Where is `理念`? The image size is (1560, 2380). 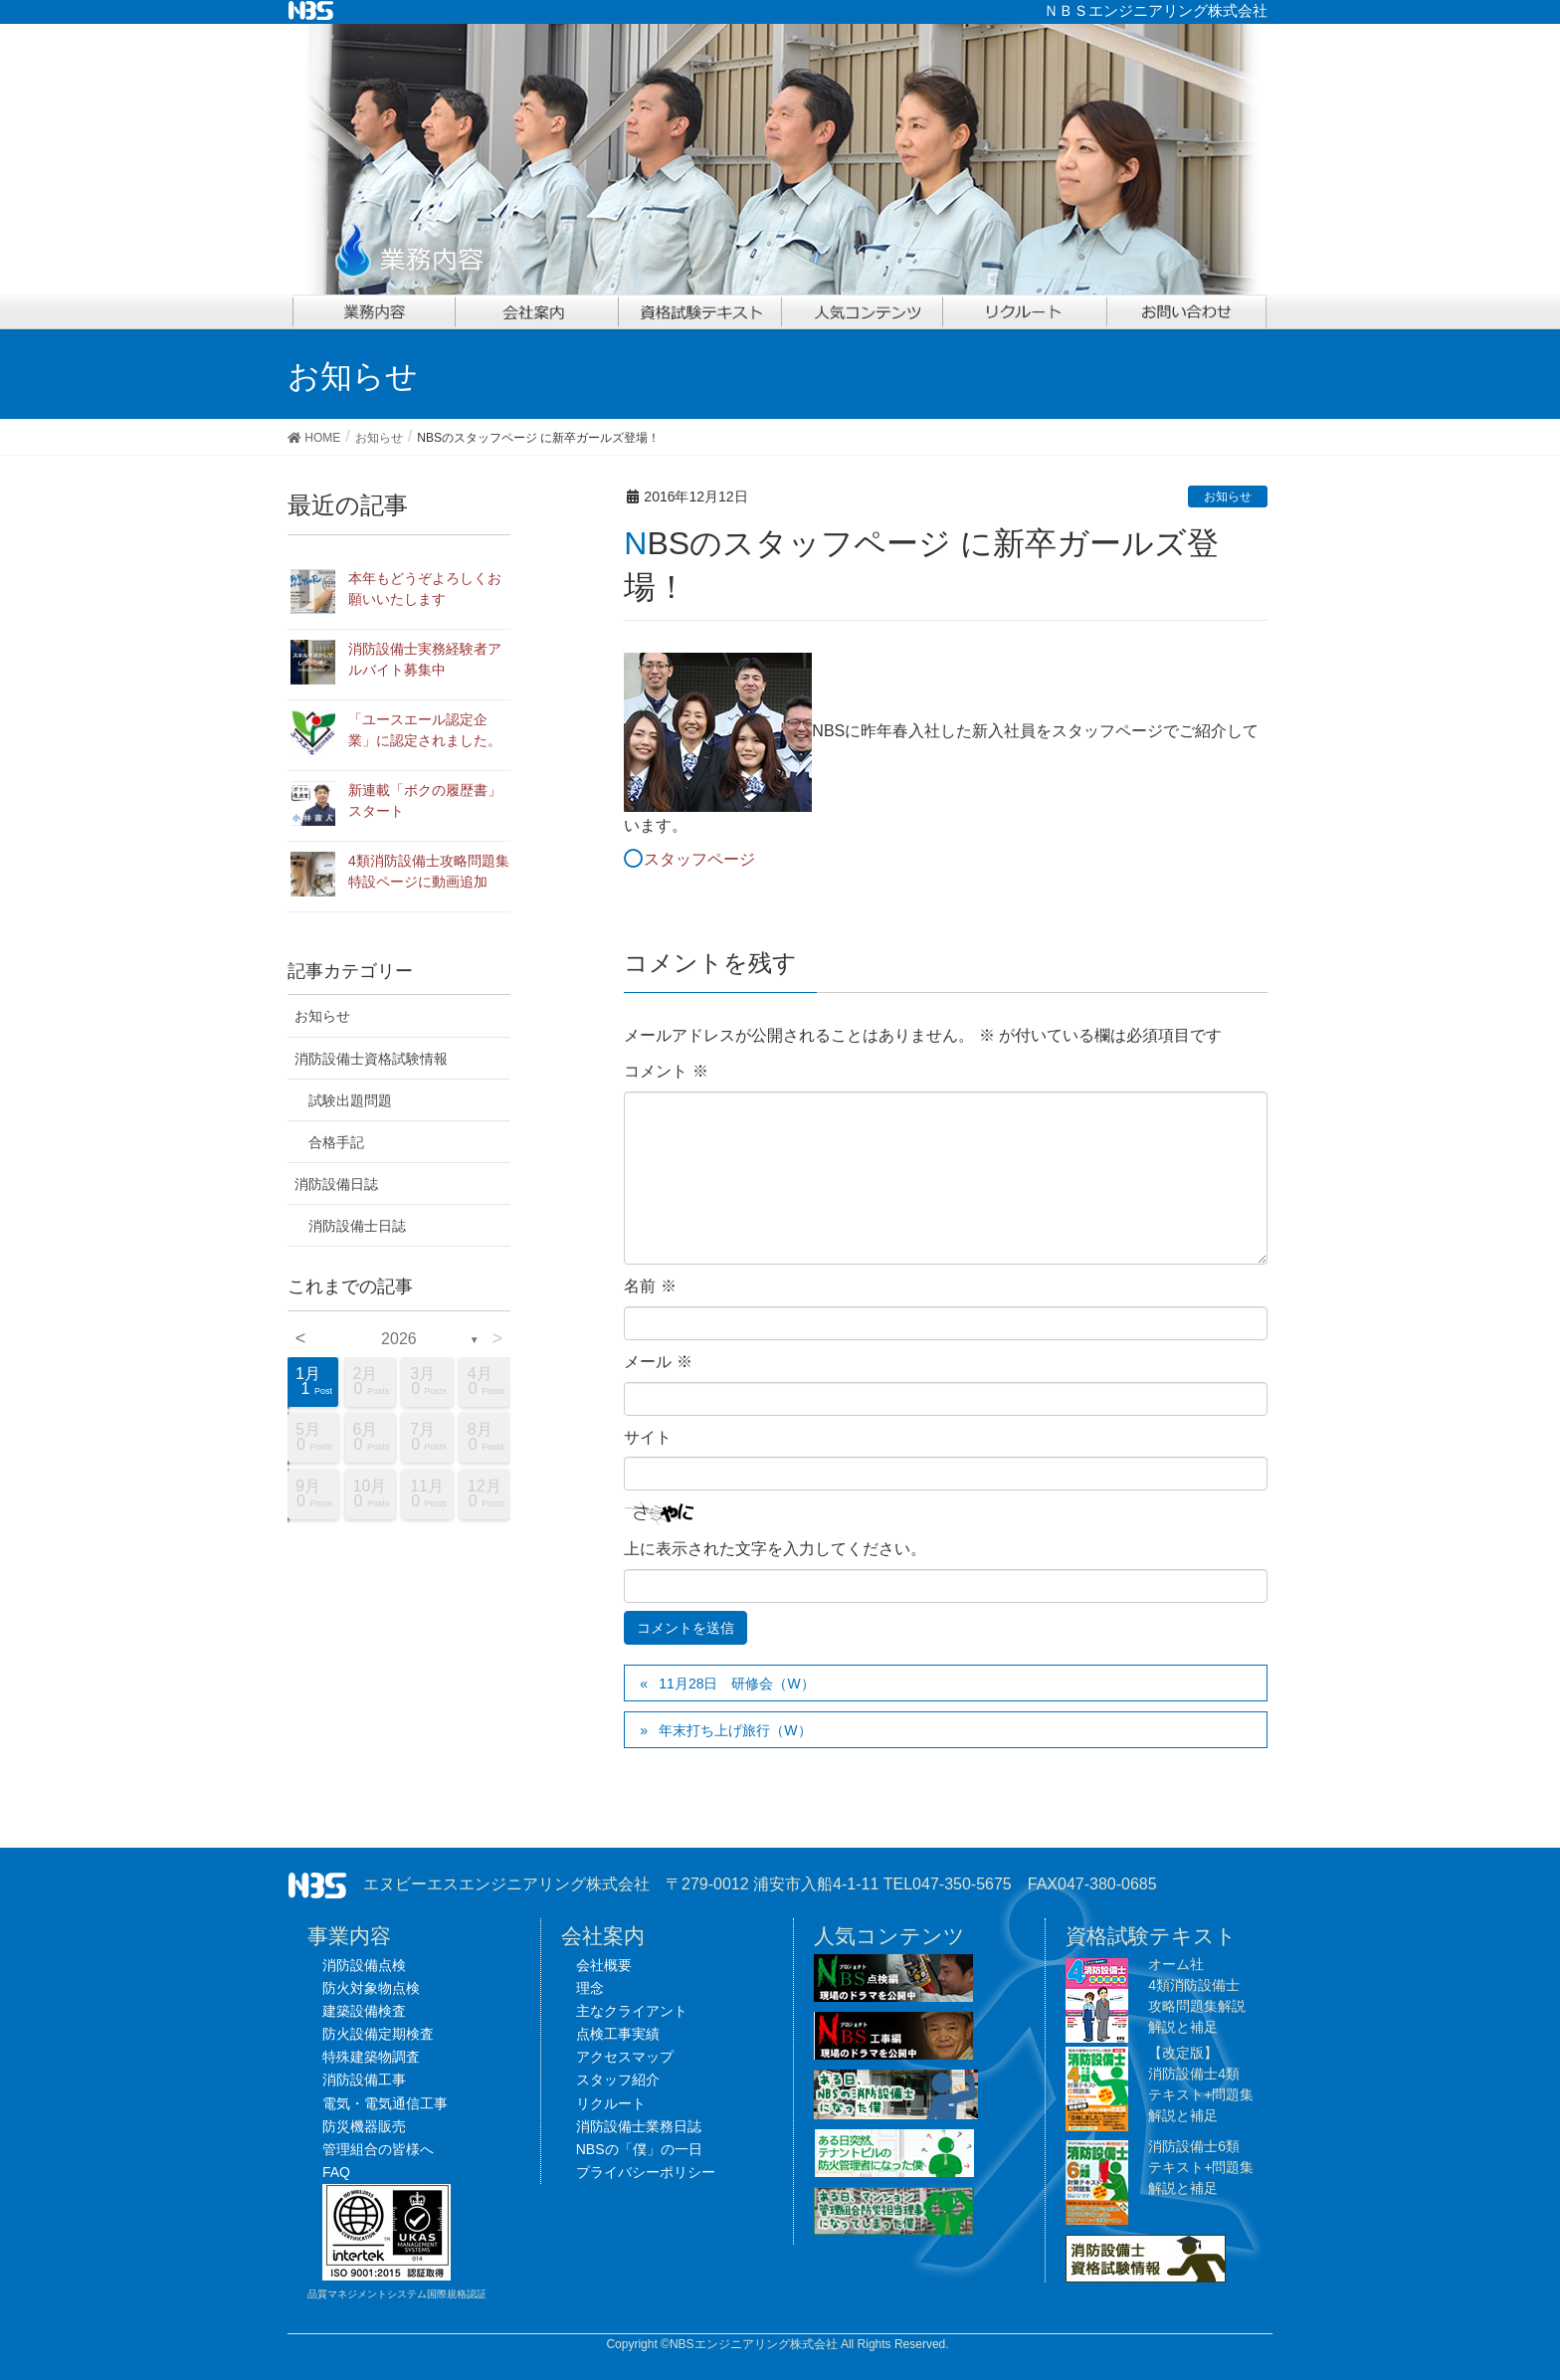 理念 is located at coordinates (590, 1988).